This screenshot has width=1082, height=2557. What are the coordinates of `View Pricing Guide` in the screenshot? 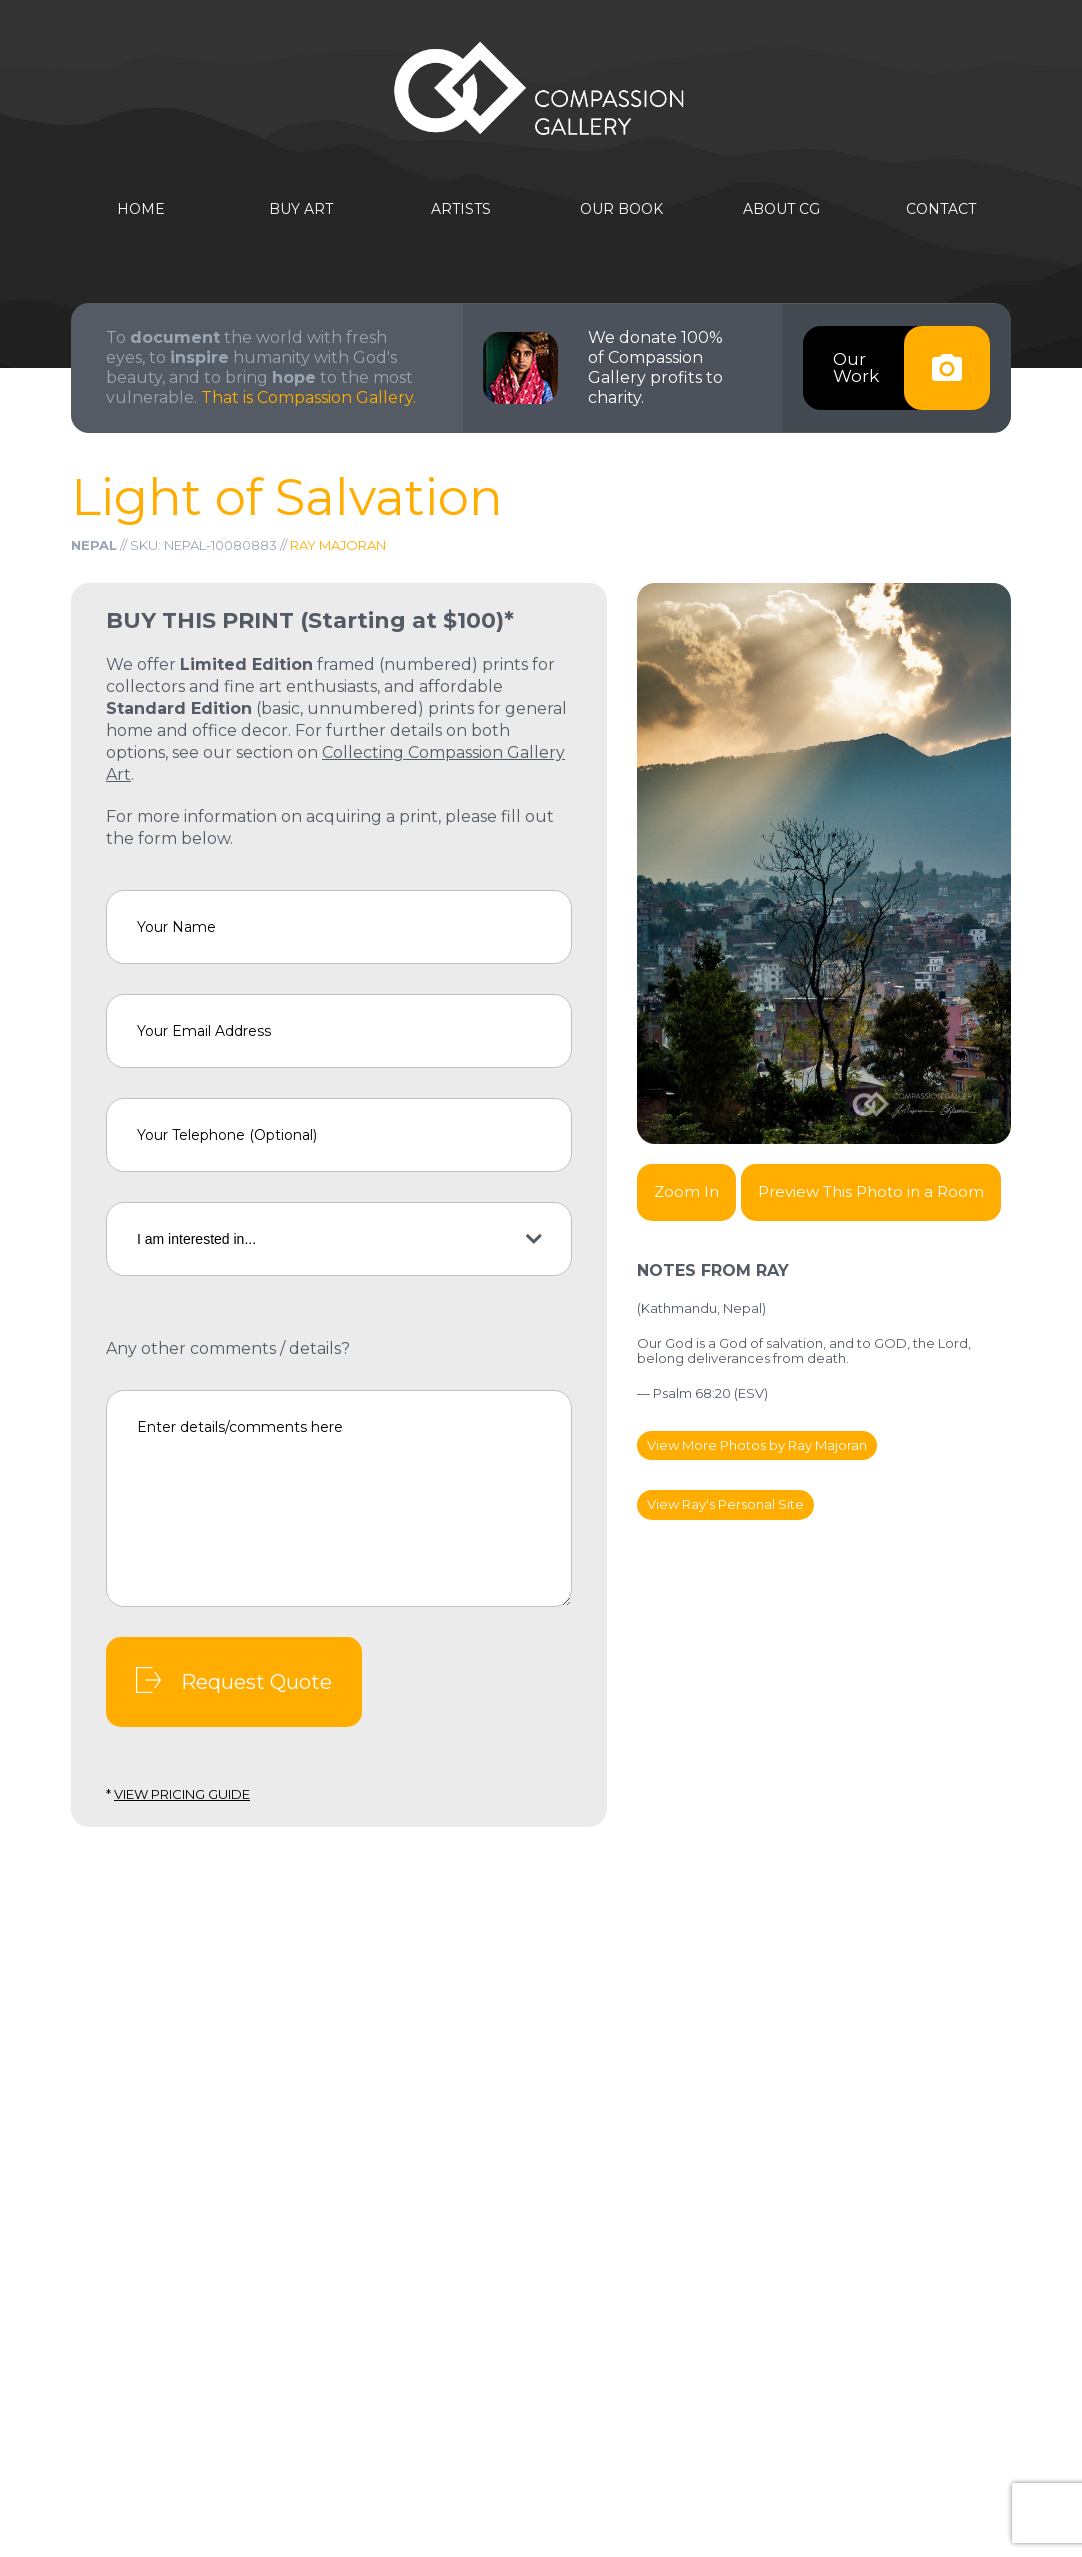 It's located at (182, 1794).